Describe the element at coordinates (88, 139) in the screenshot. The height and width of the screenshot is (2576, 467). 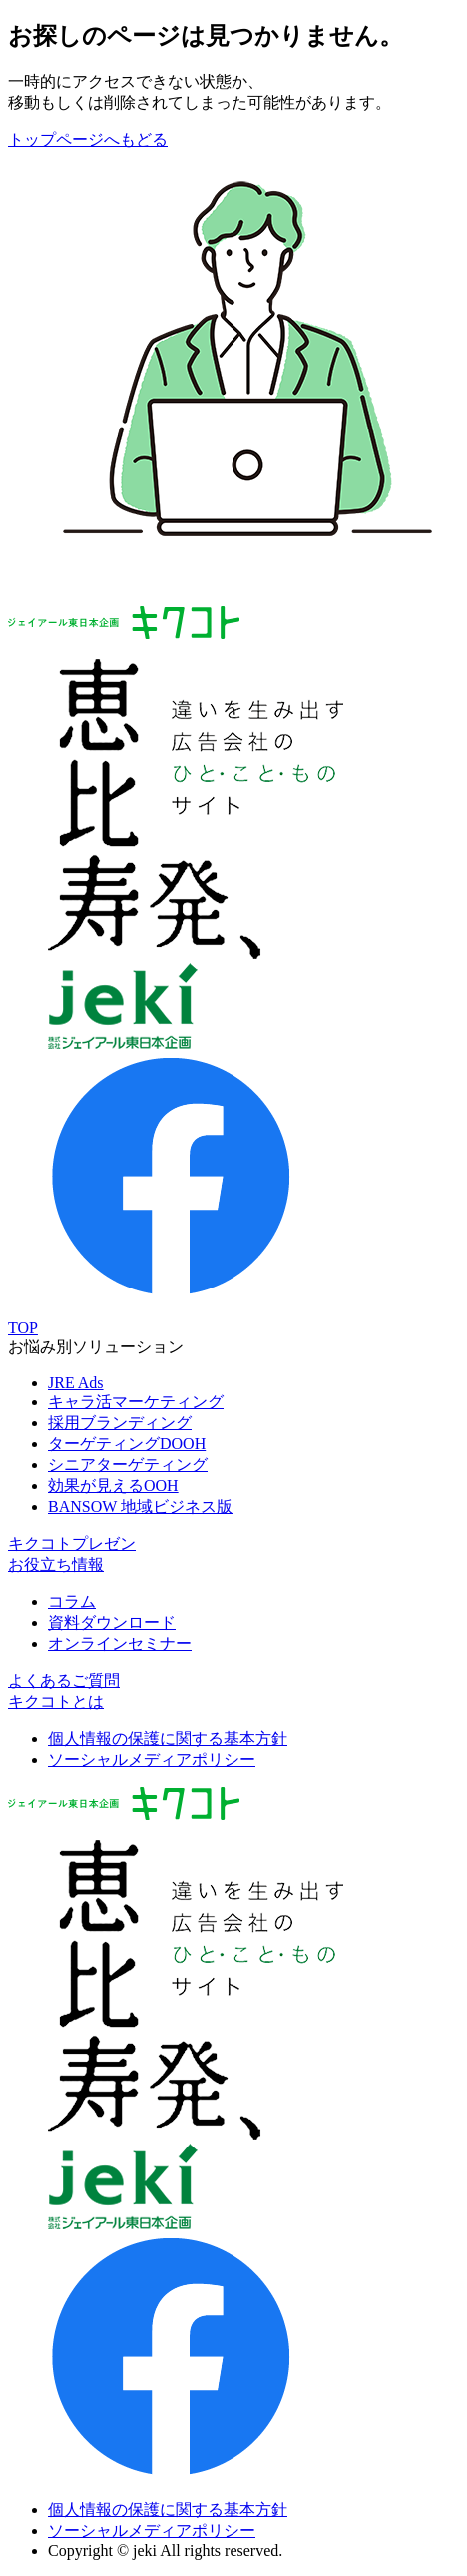
I see `トップページへもどる` at that location.